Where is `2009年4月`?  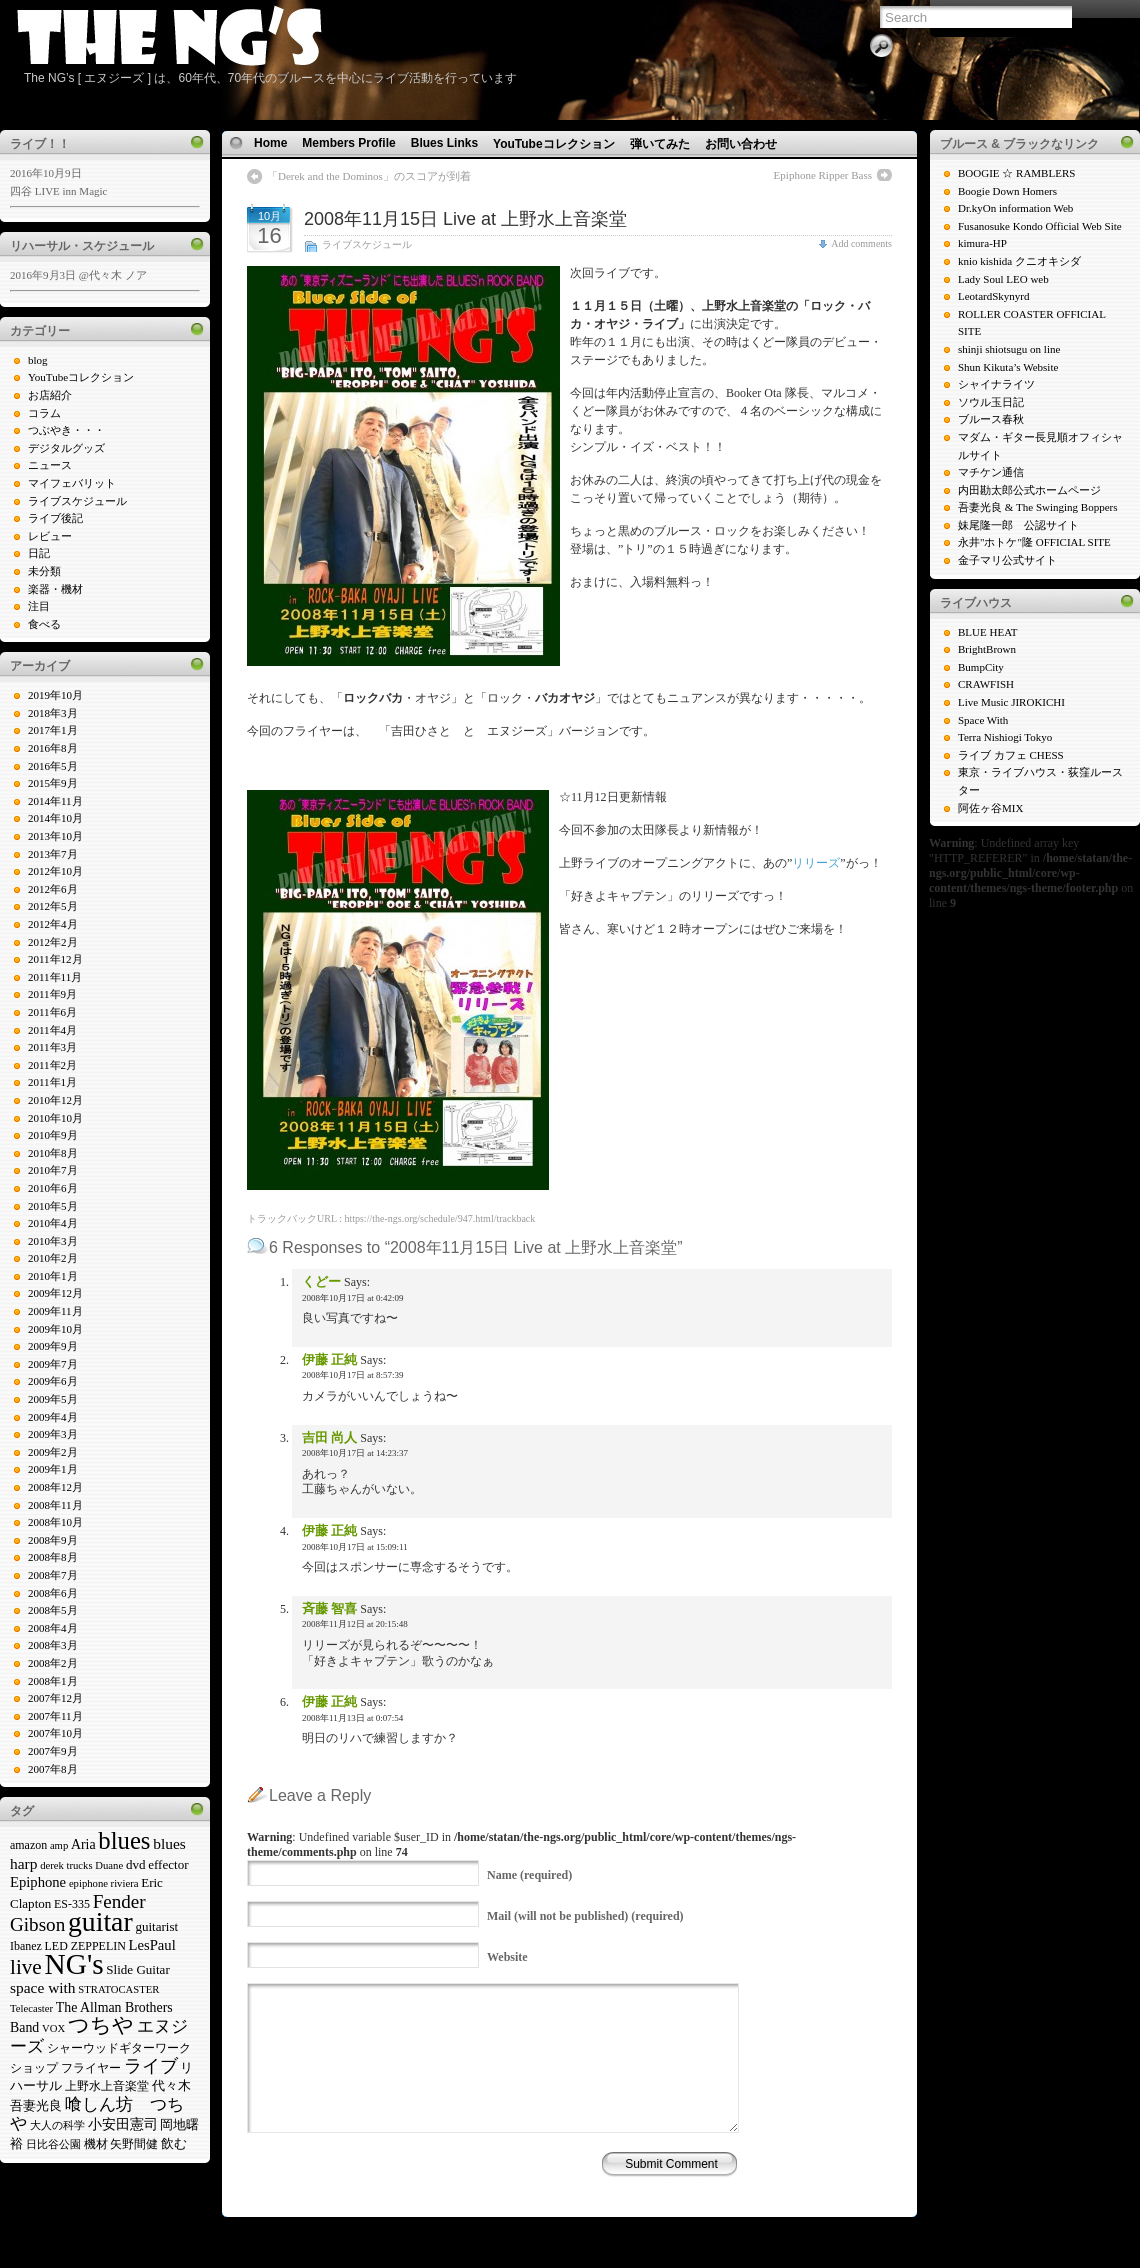 2009年4月 is located at coordinates (53, 1417).